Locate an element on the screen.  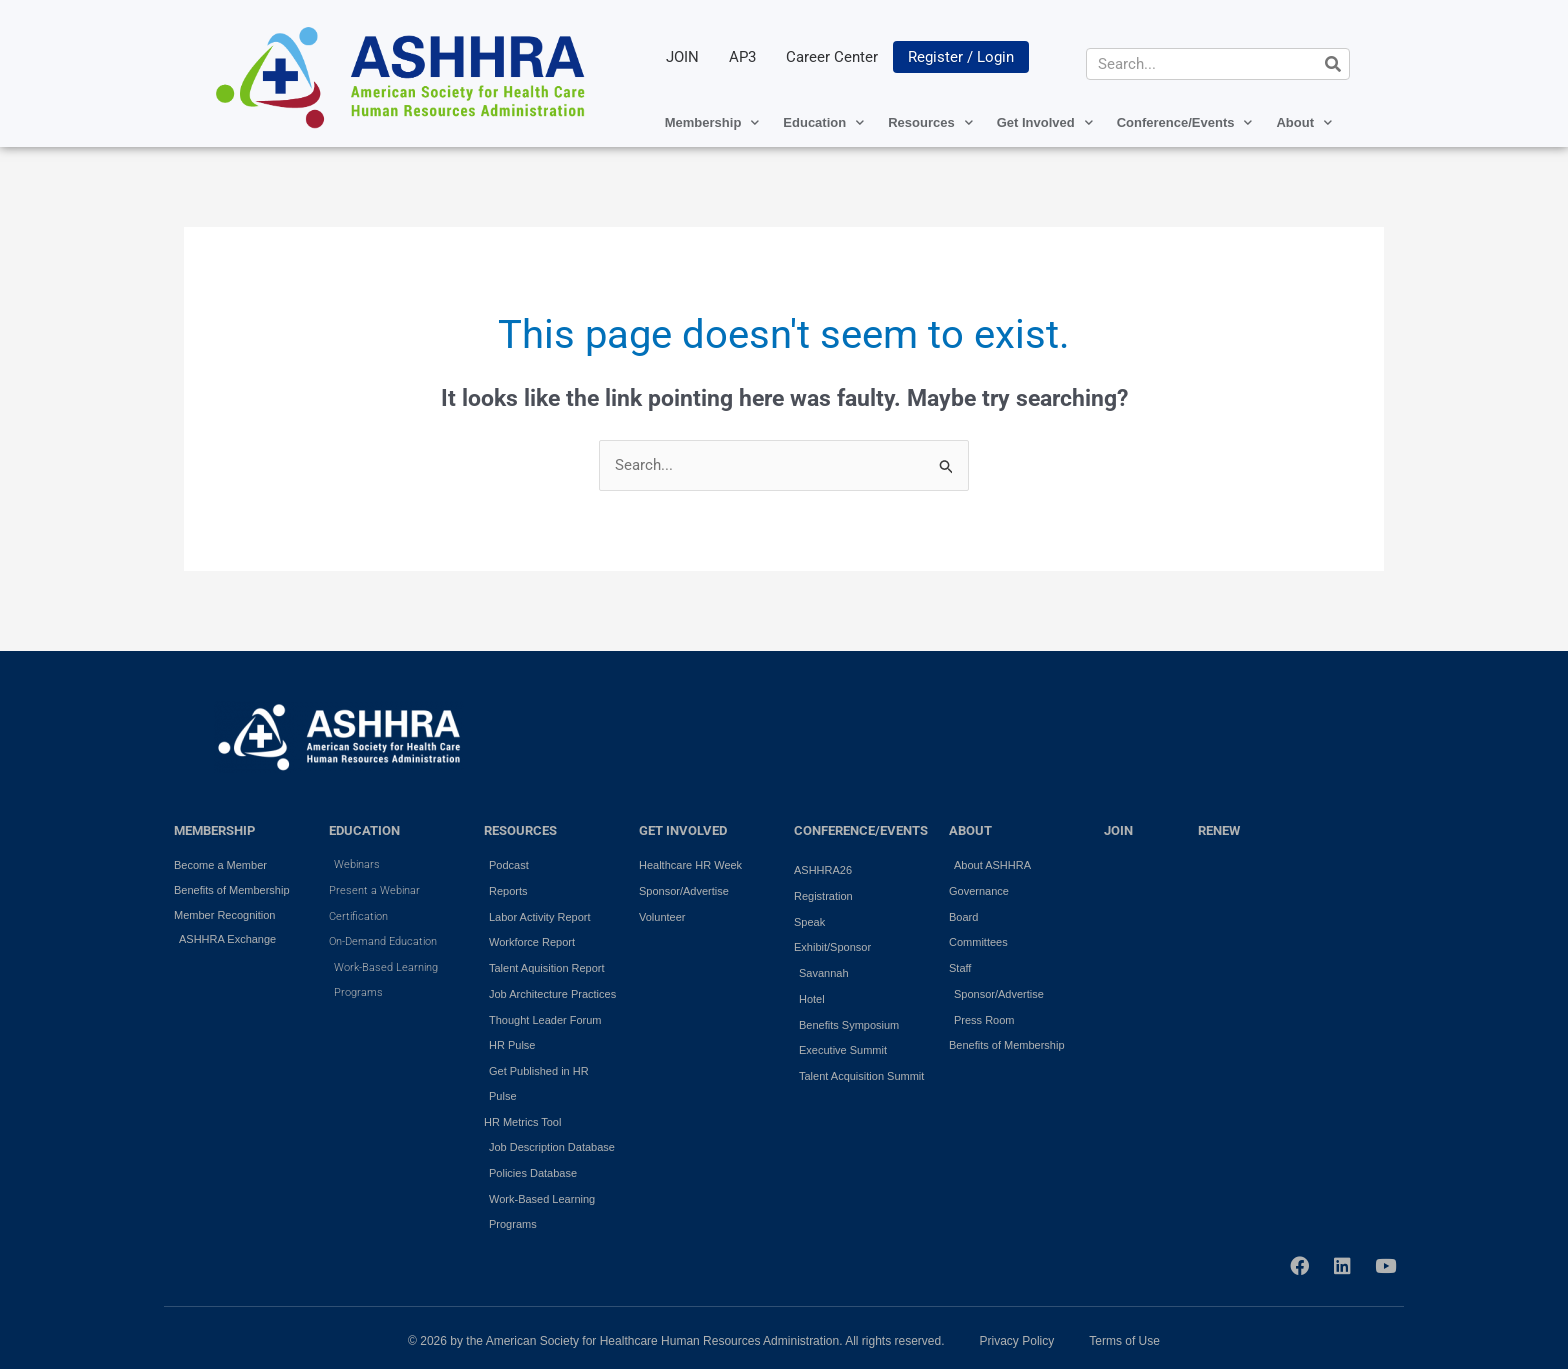
About is located at coordinates (1304, 122).